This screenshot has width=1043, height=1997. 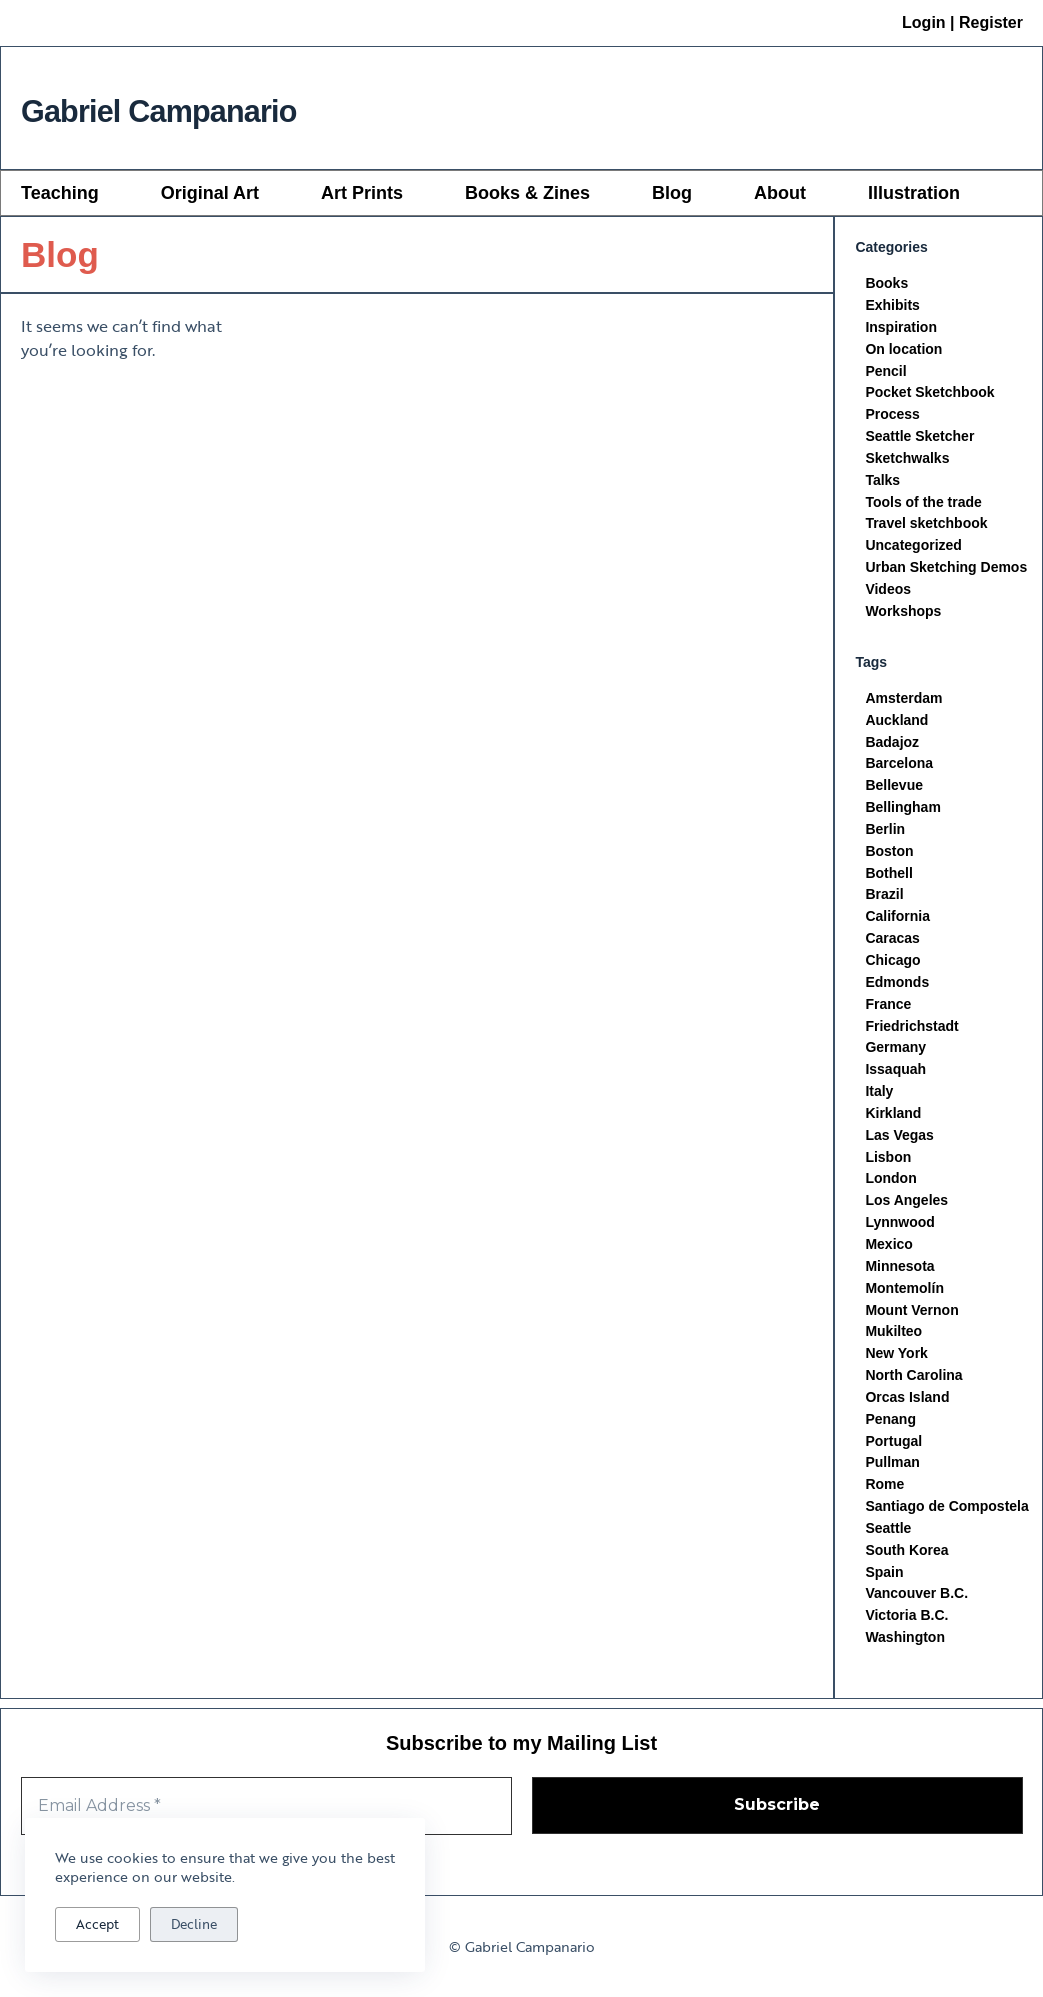 I want to click on Boston, so click(x=889, y=854).